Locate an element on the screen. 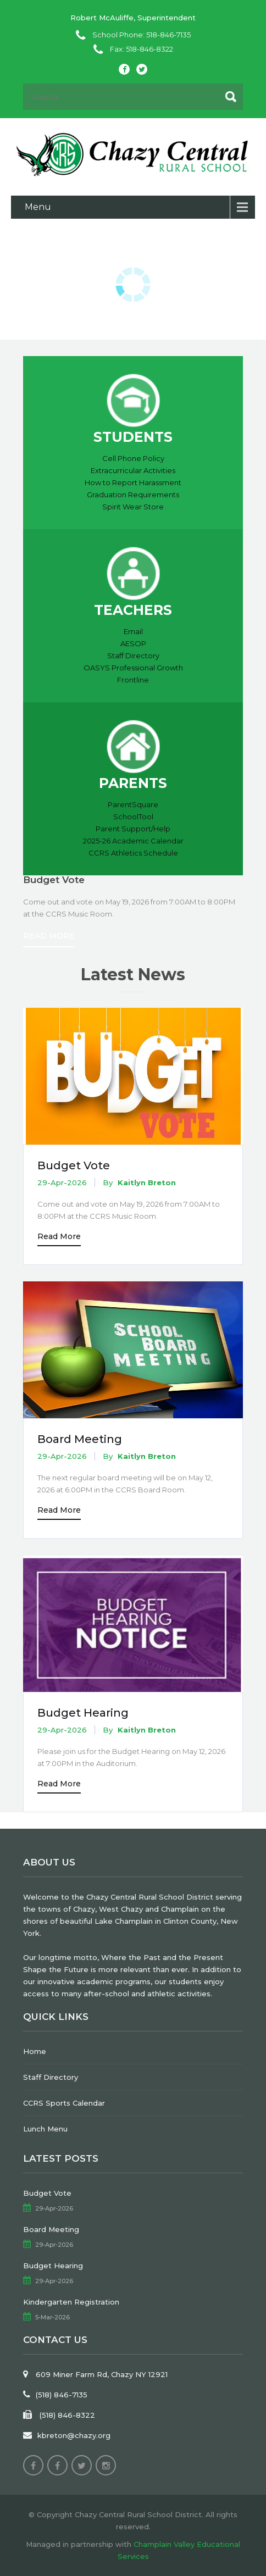 This screenshot has width=266, height=2576. Budget Vote is located at coordinates (73, 1165).